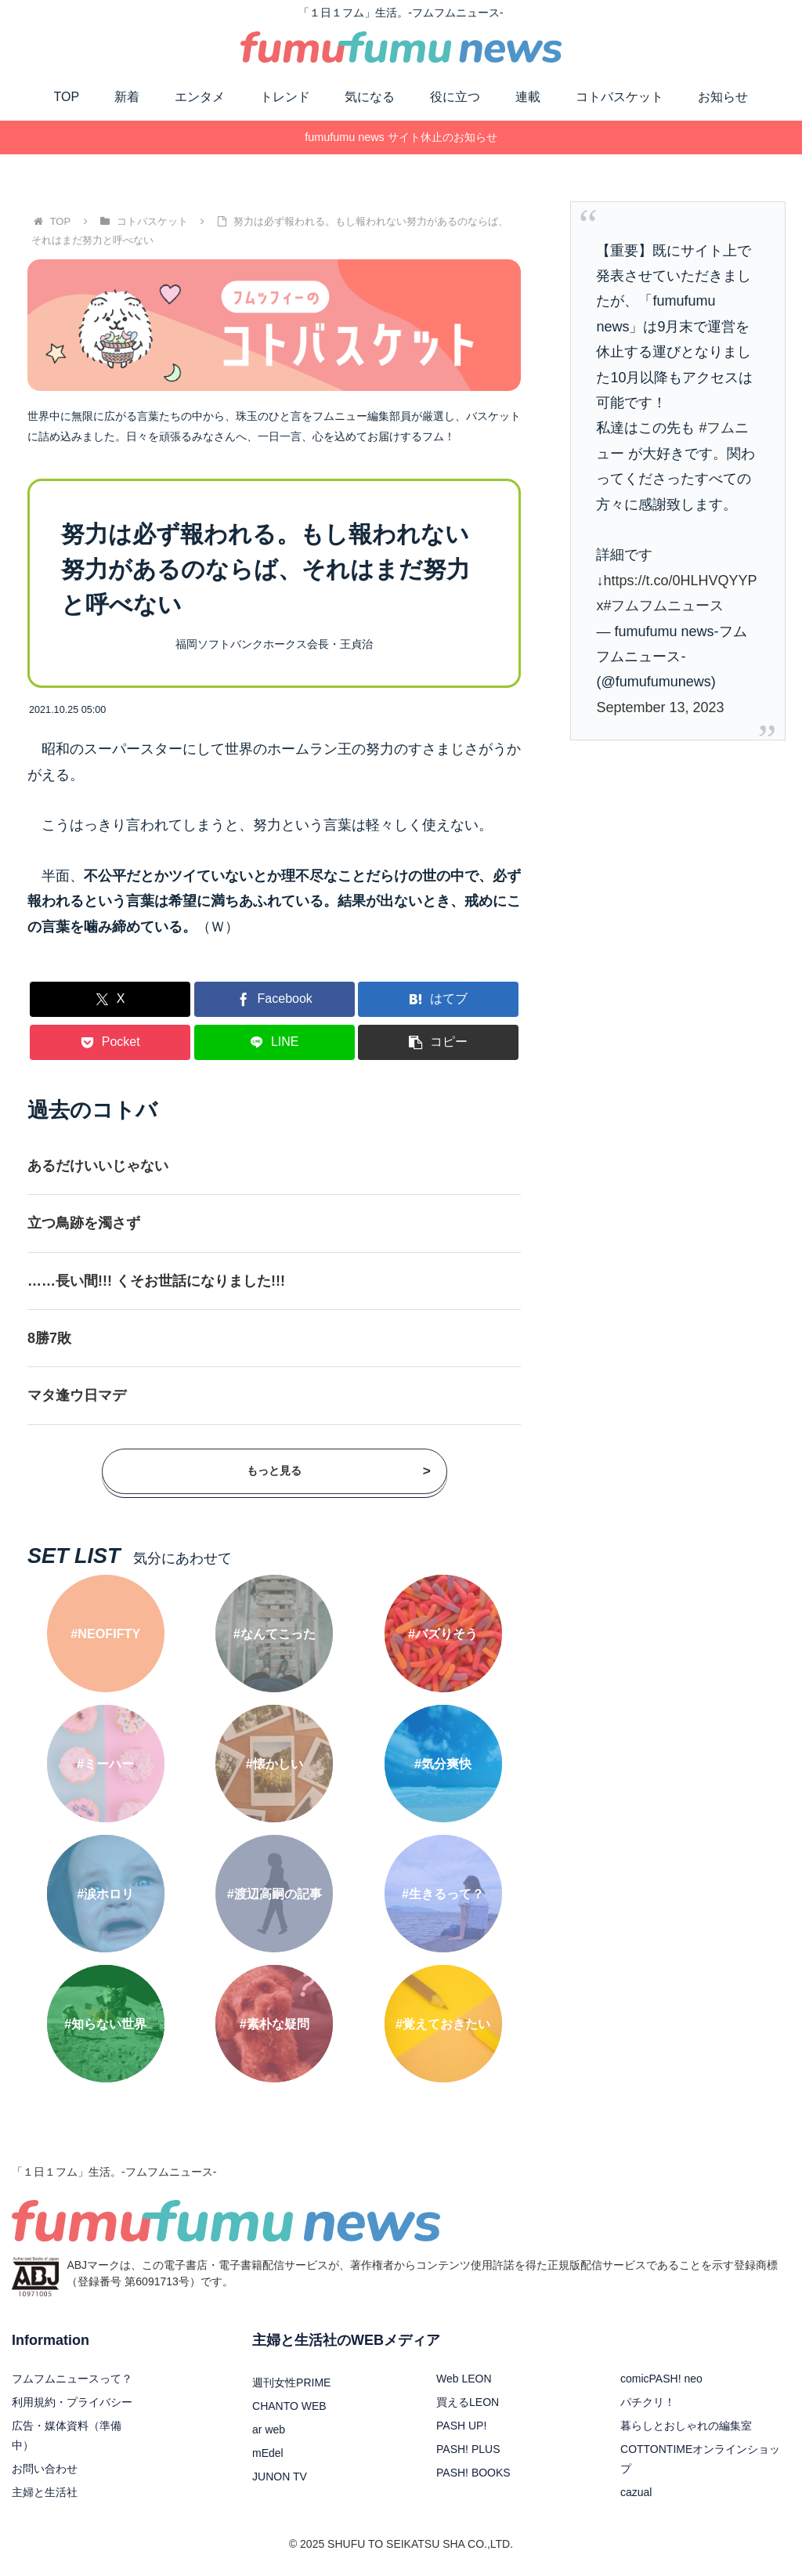 The width and height of the screenshot is (802, 2576). I want to click on 立つ鳥跡を濁さず, so click(83, 1223).